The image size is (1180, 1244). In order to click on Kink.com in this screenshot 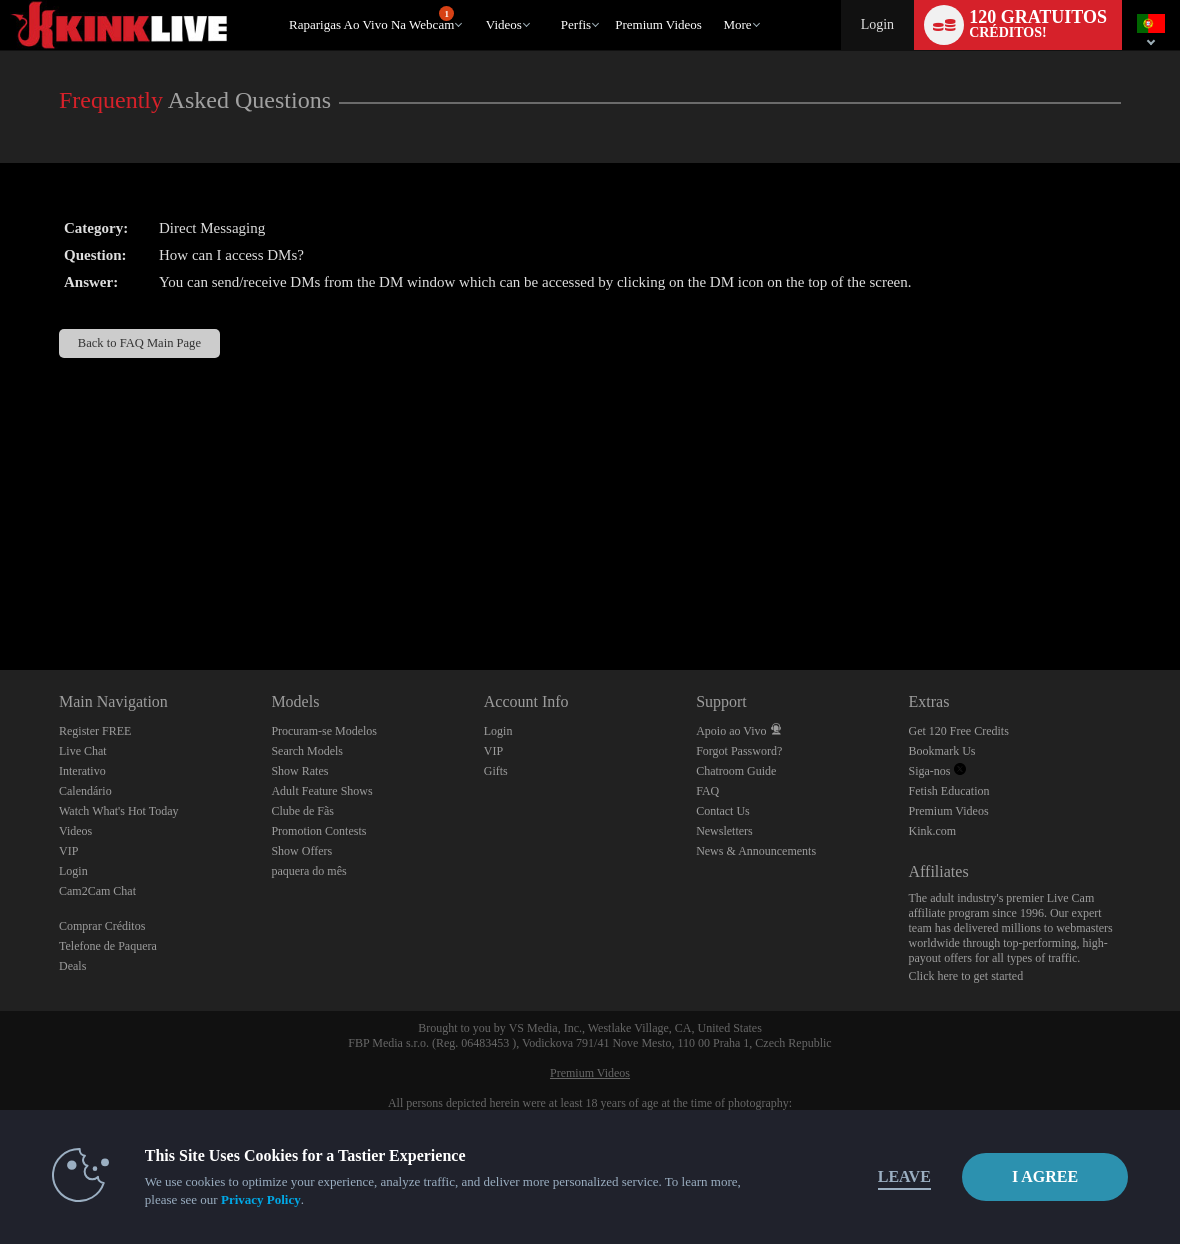, I will do `click(933, 831)`.